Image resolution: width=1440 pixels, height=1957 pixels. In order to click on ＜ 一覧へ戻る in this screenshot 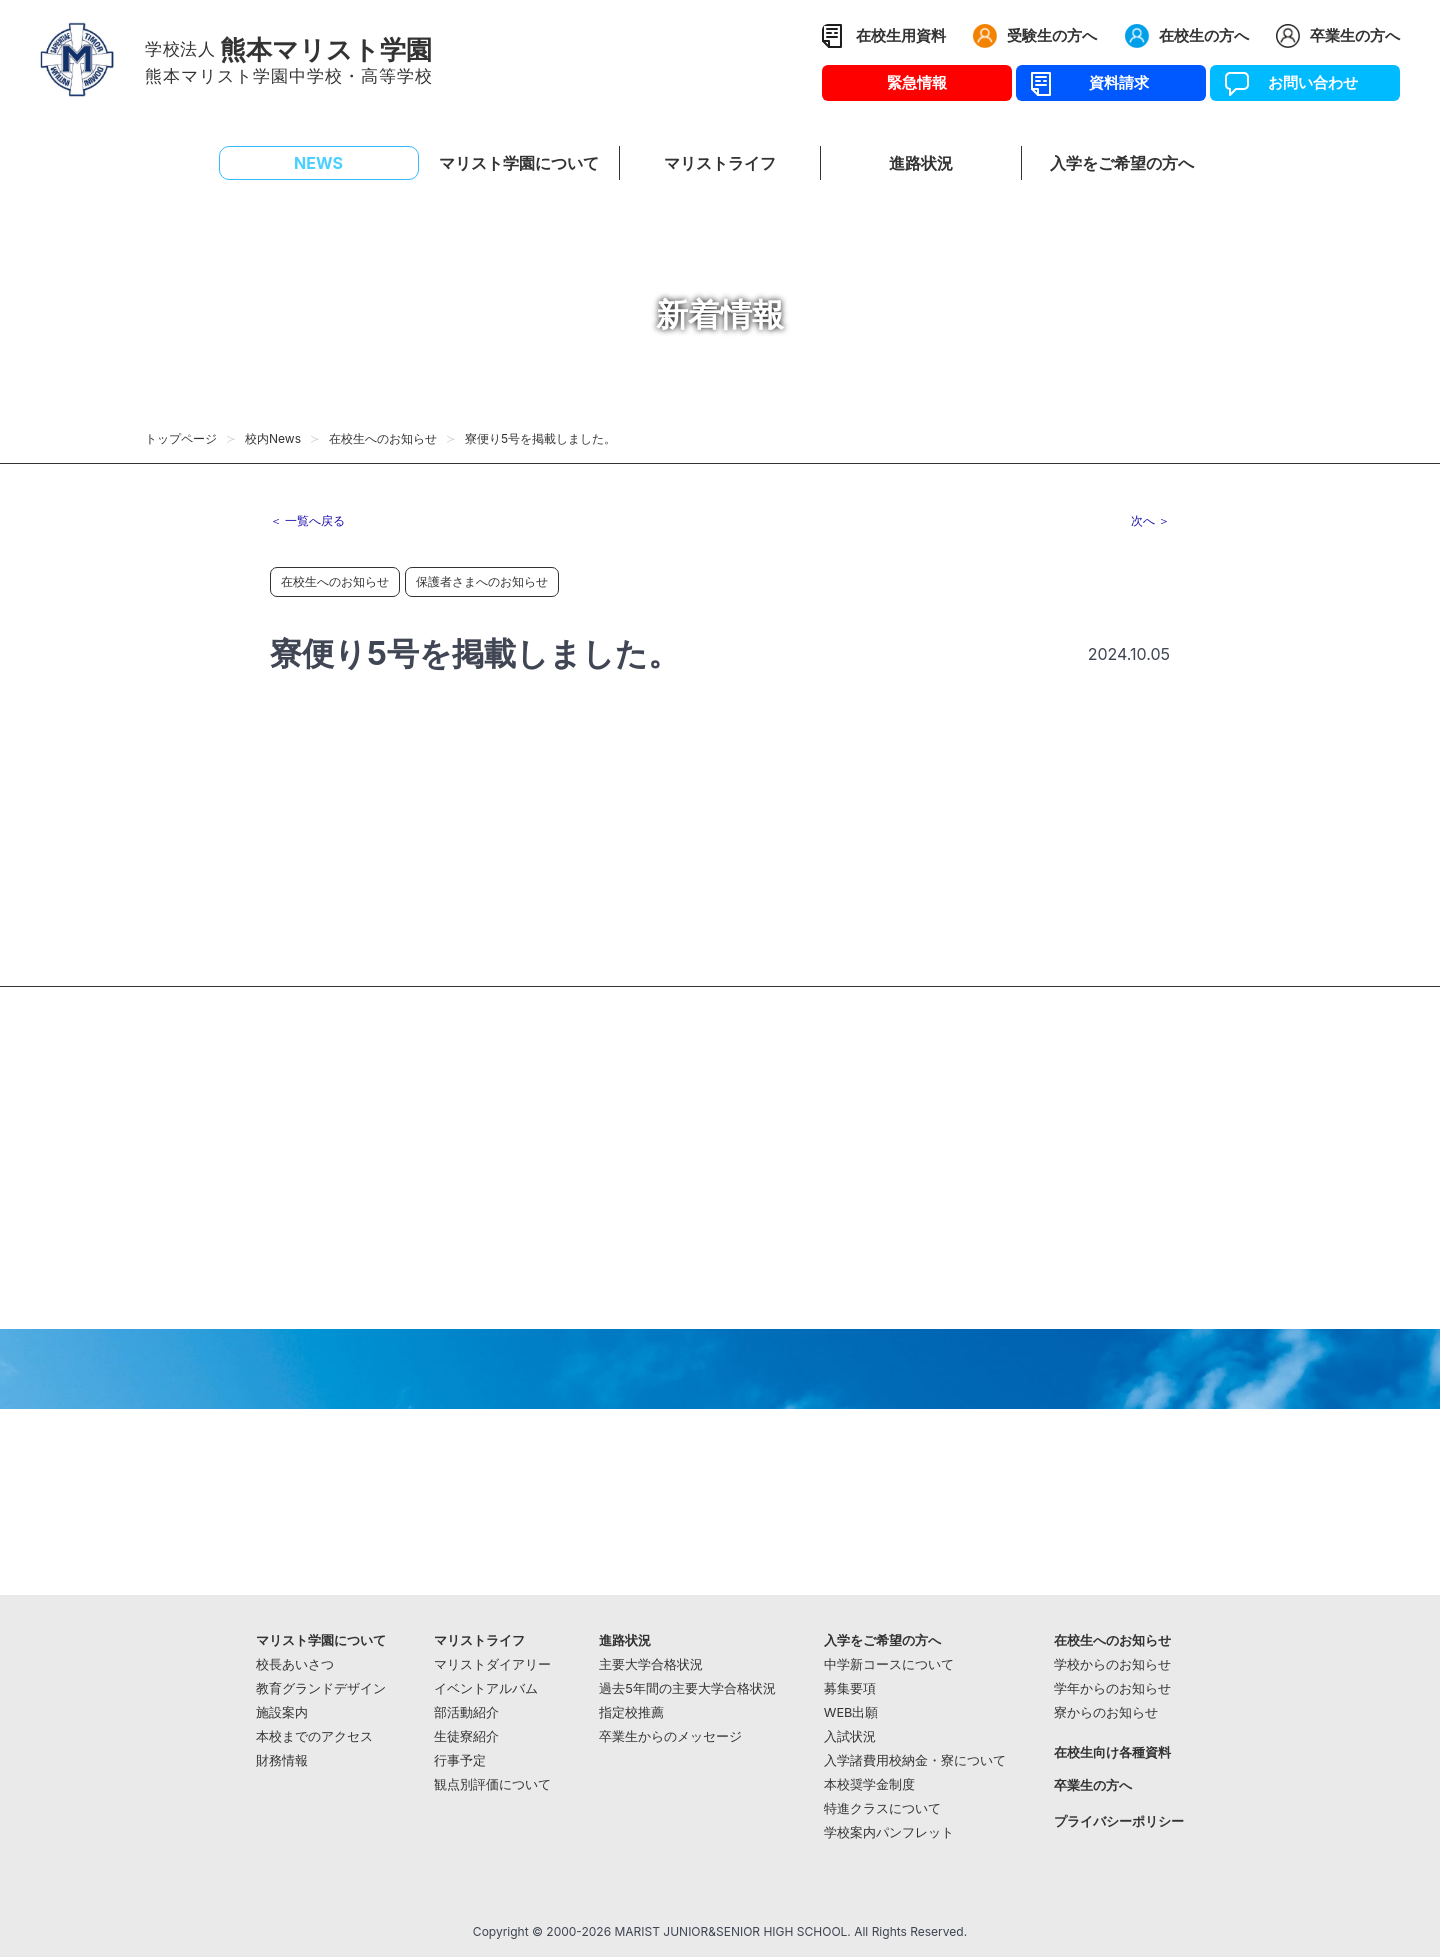, I will do `click(307, 520)`.